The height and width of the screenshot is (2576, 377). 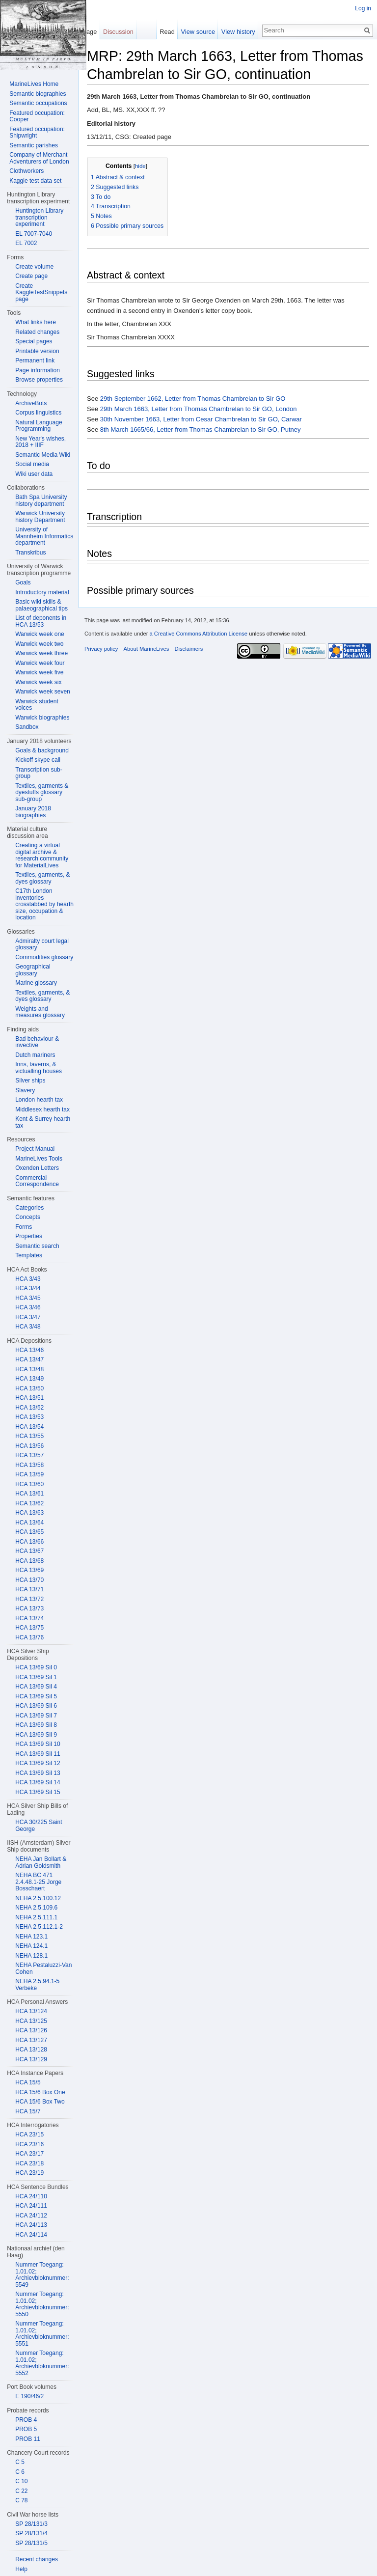 I want to click on Goals, so click(x=22, y=582).